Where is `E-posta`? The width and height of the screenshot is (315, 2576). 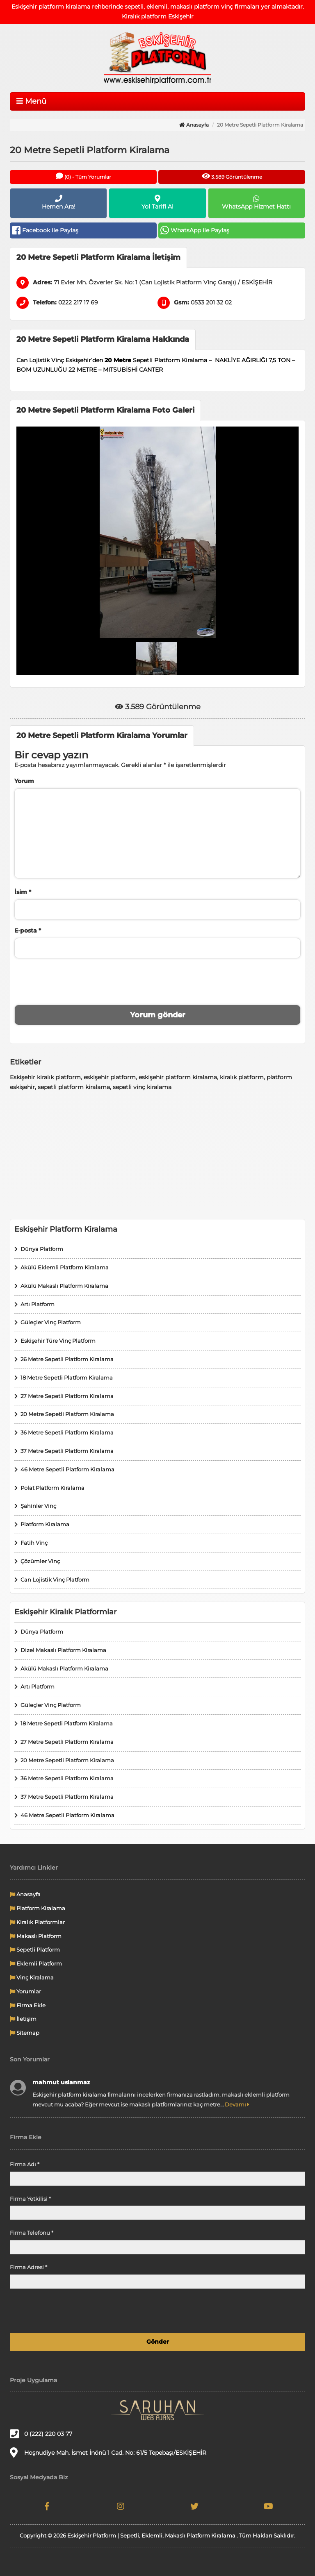 E-posta is located at coordinates (27, 930).